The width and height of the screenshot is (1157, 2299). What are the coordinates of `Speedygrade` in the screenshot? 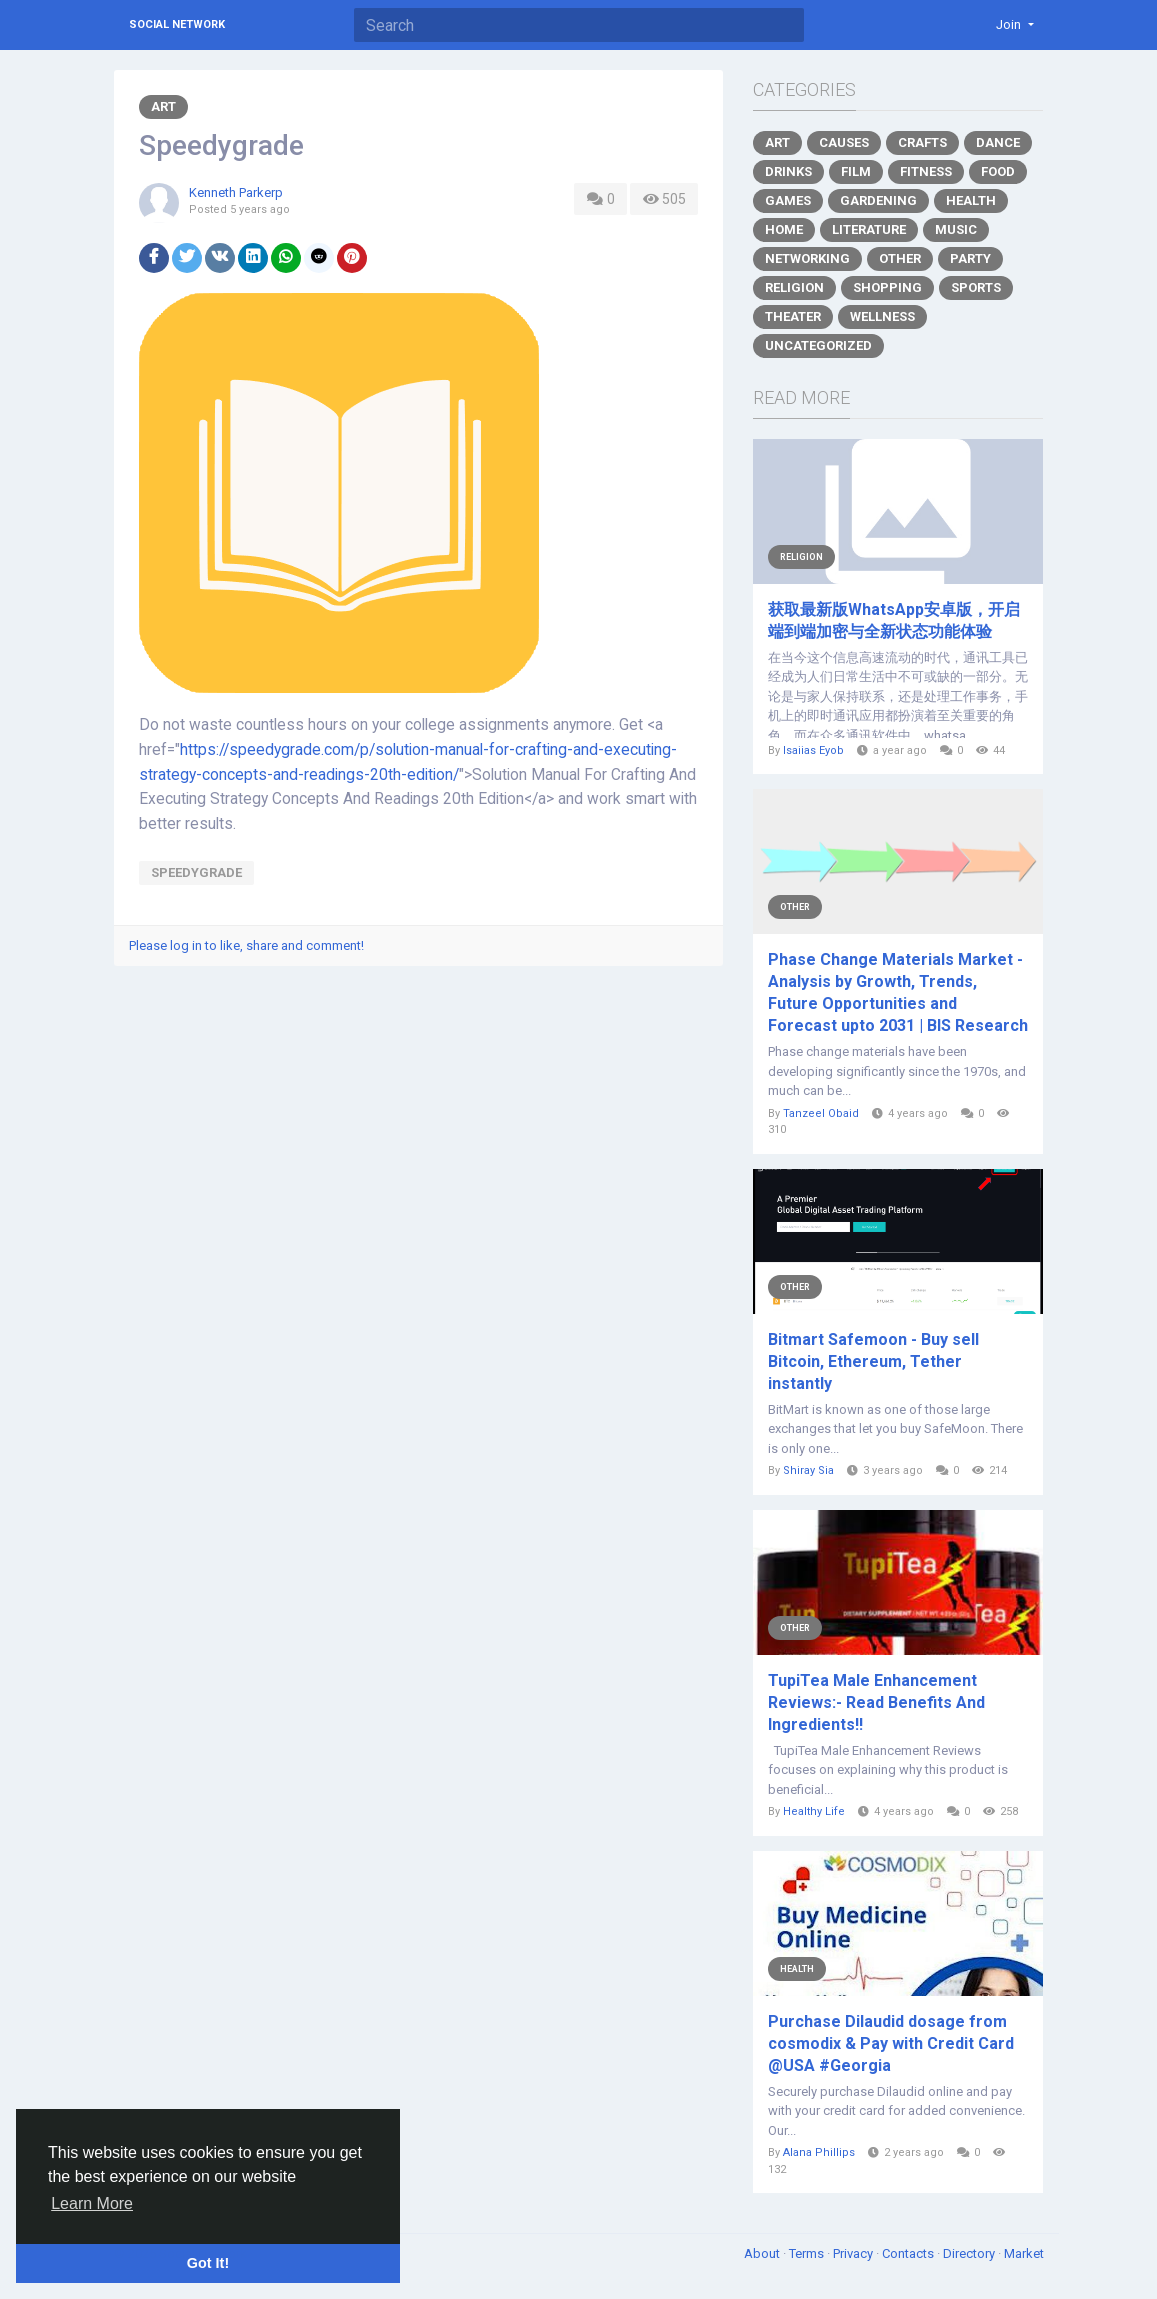 It's located at (196, 872).